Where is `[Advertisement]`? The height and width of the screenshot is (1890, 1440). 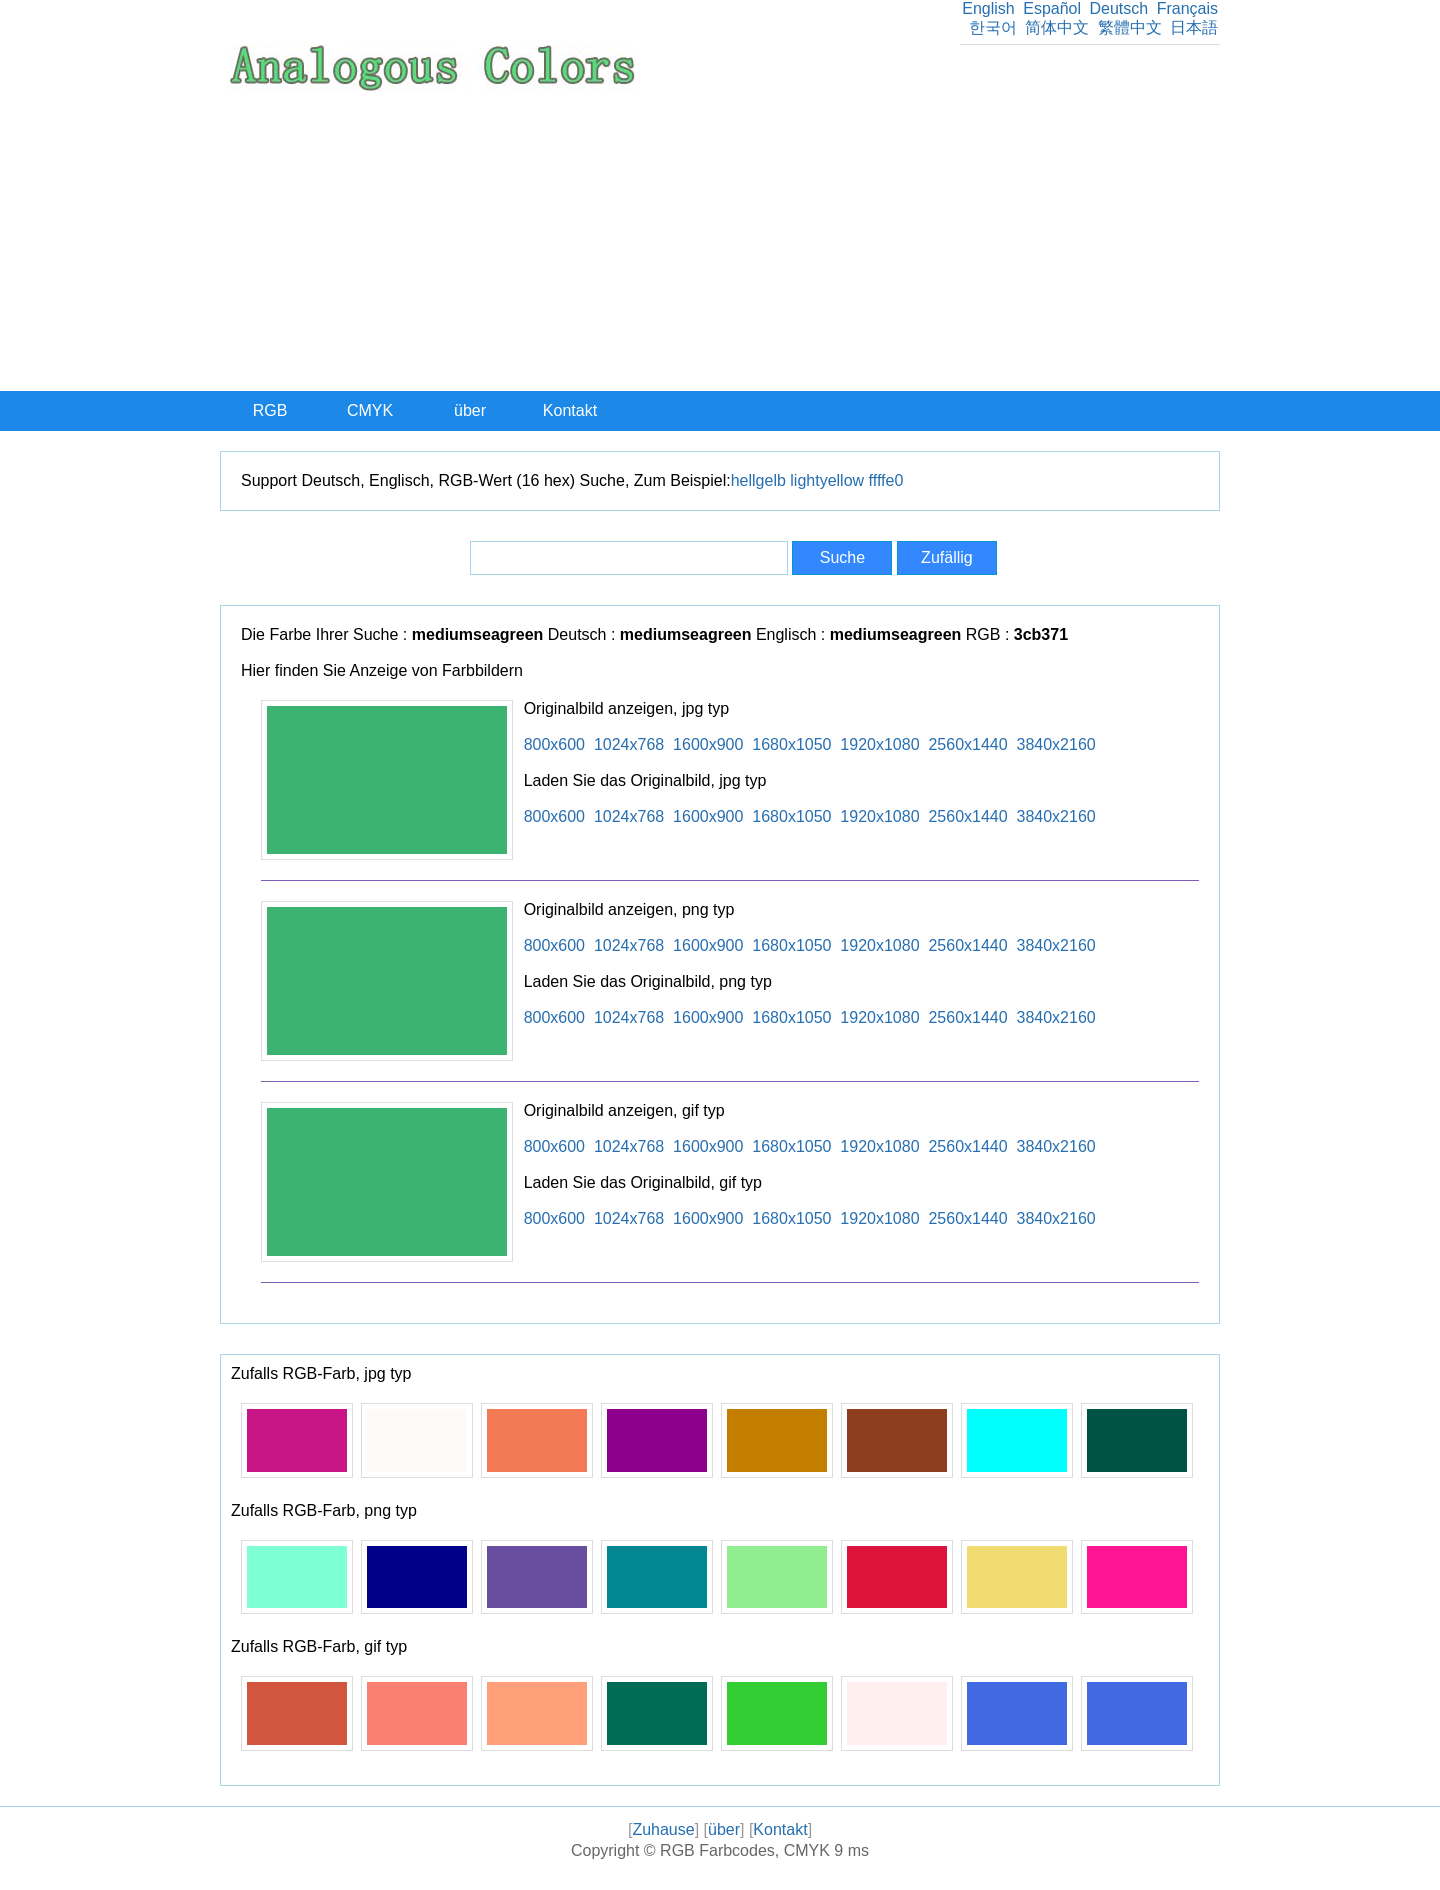 [Advertisement] is located at coordinates (720, 241).